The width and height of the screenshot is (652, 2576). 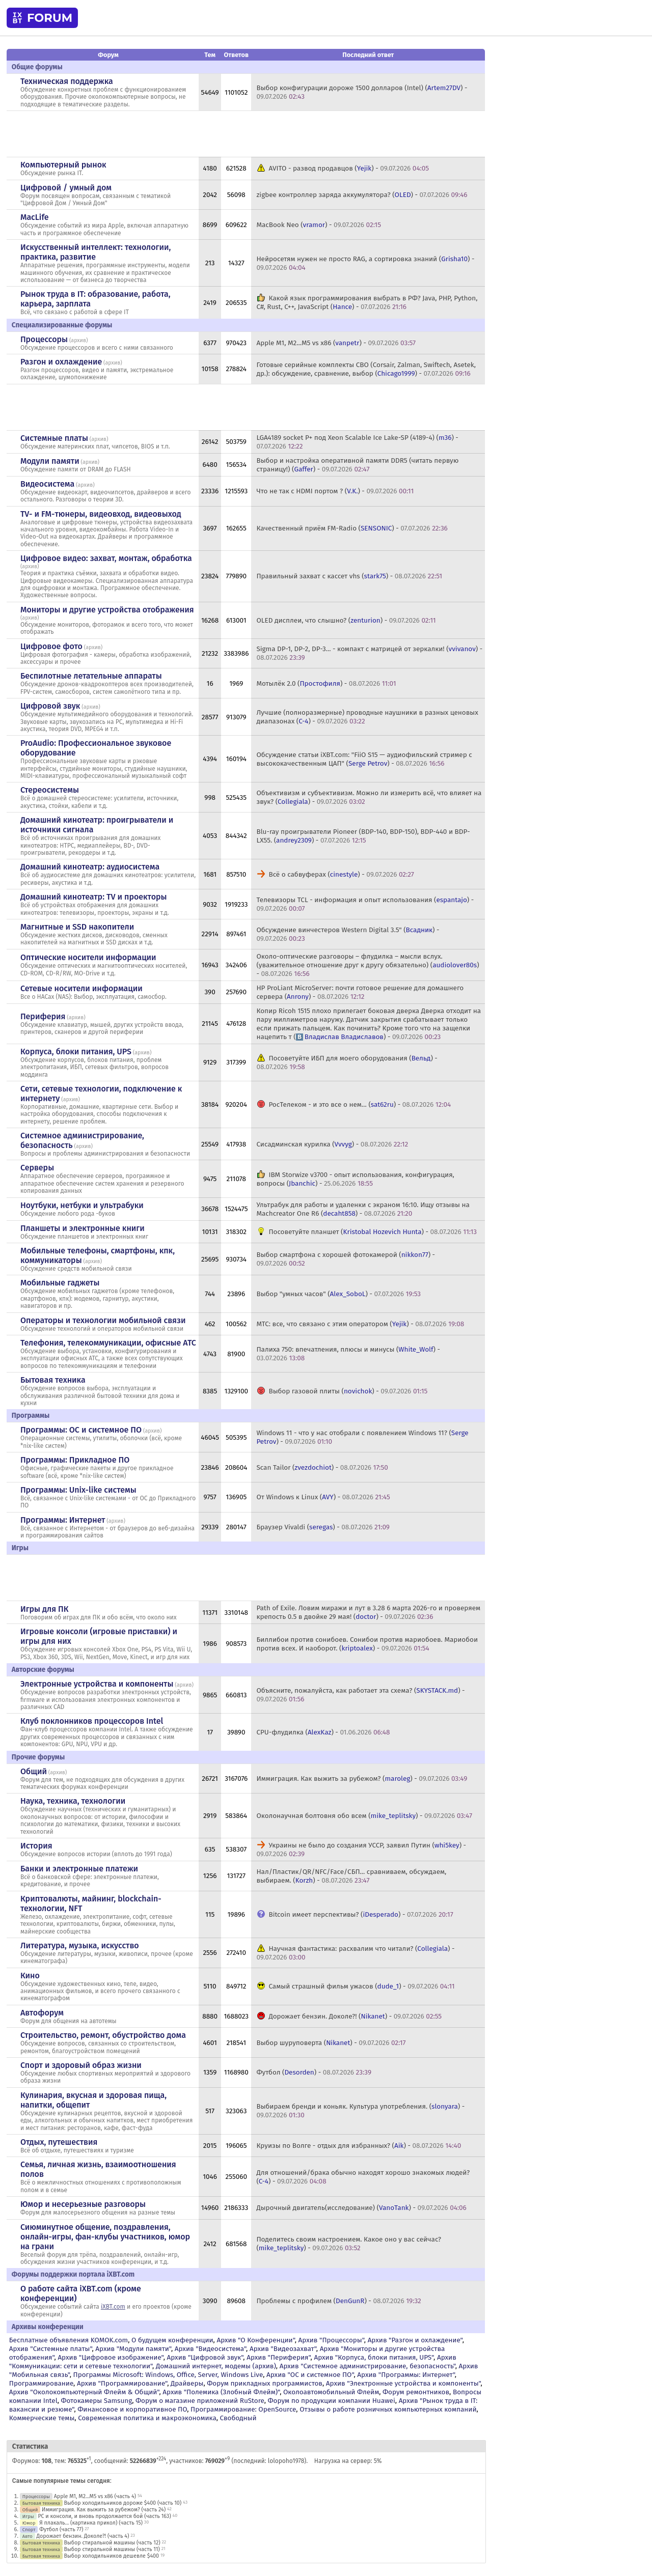 What do you see at coordinates (361, 92) in the screenshot?
I see `Выбор конфигурации дороже 1500 долларов (Intel) () -` at bounding box center [361, 92].